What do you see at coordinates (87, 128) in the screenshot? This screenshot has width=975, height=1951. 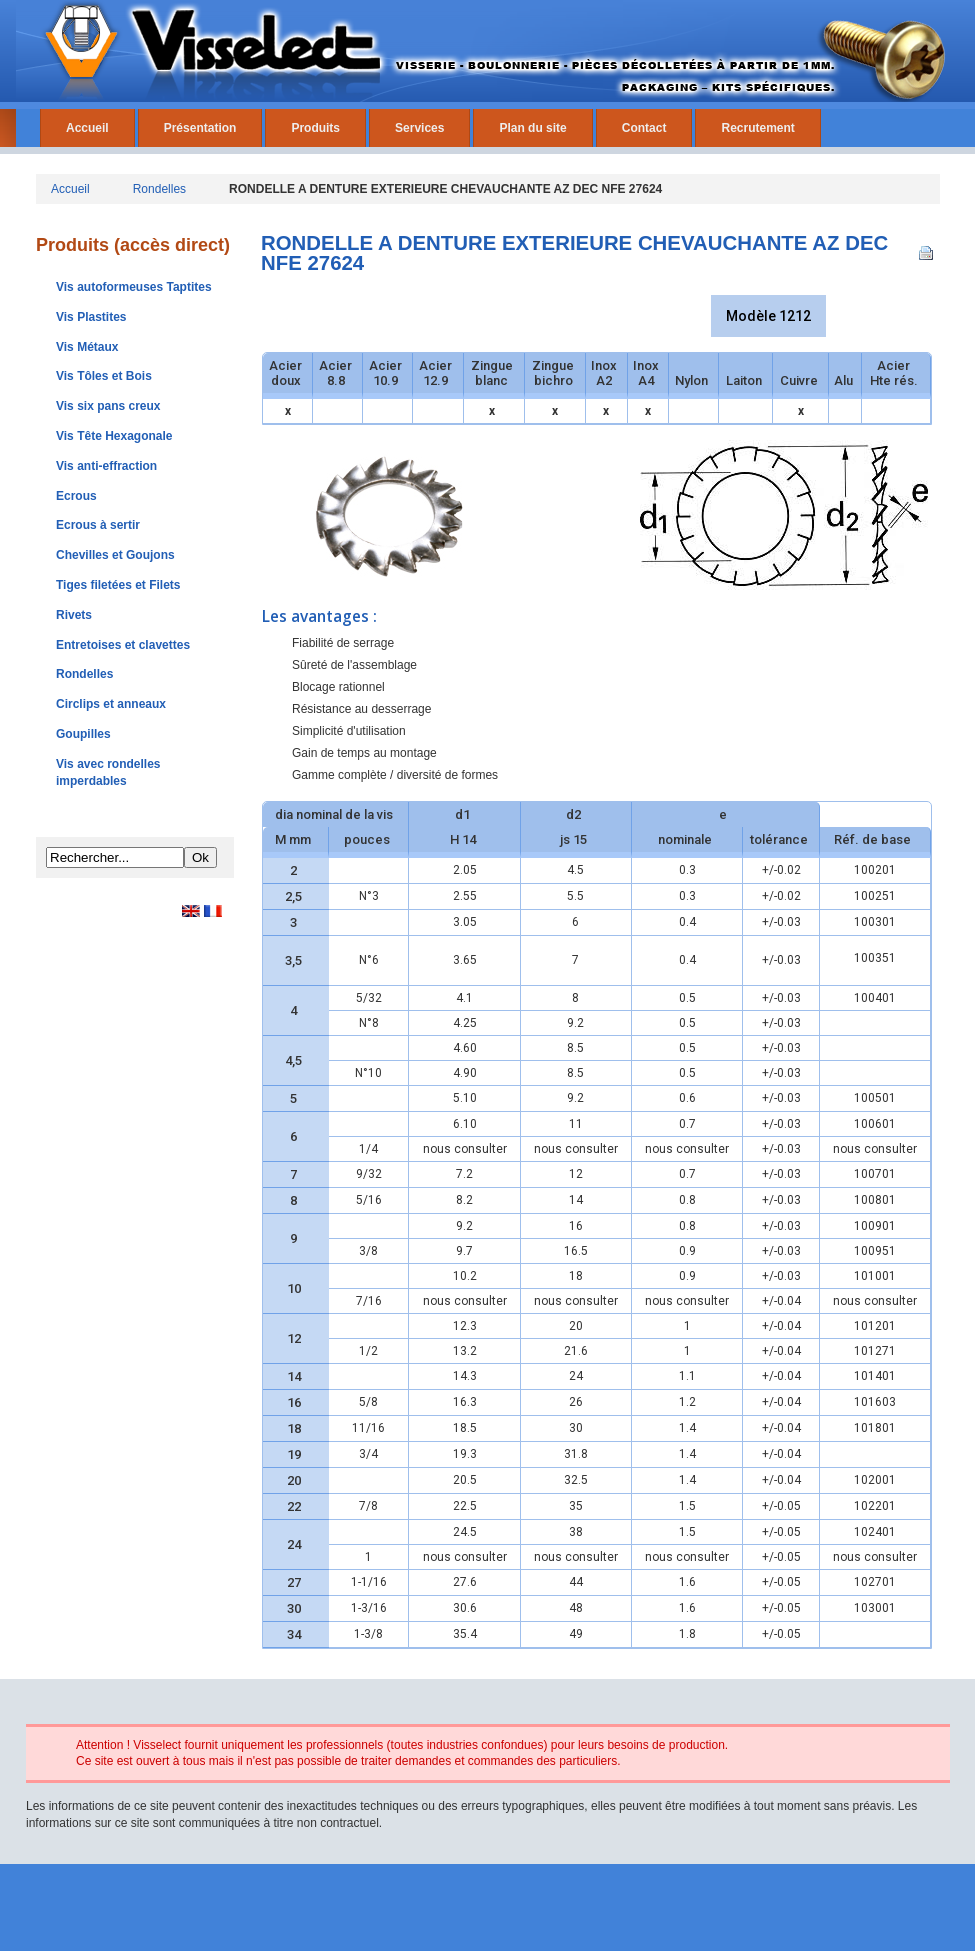 I see `Accueil` at bounding box center [87, 128].